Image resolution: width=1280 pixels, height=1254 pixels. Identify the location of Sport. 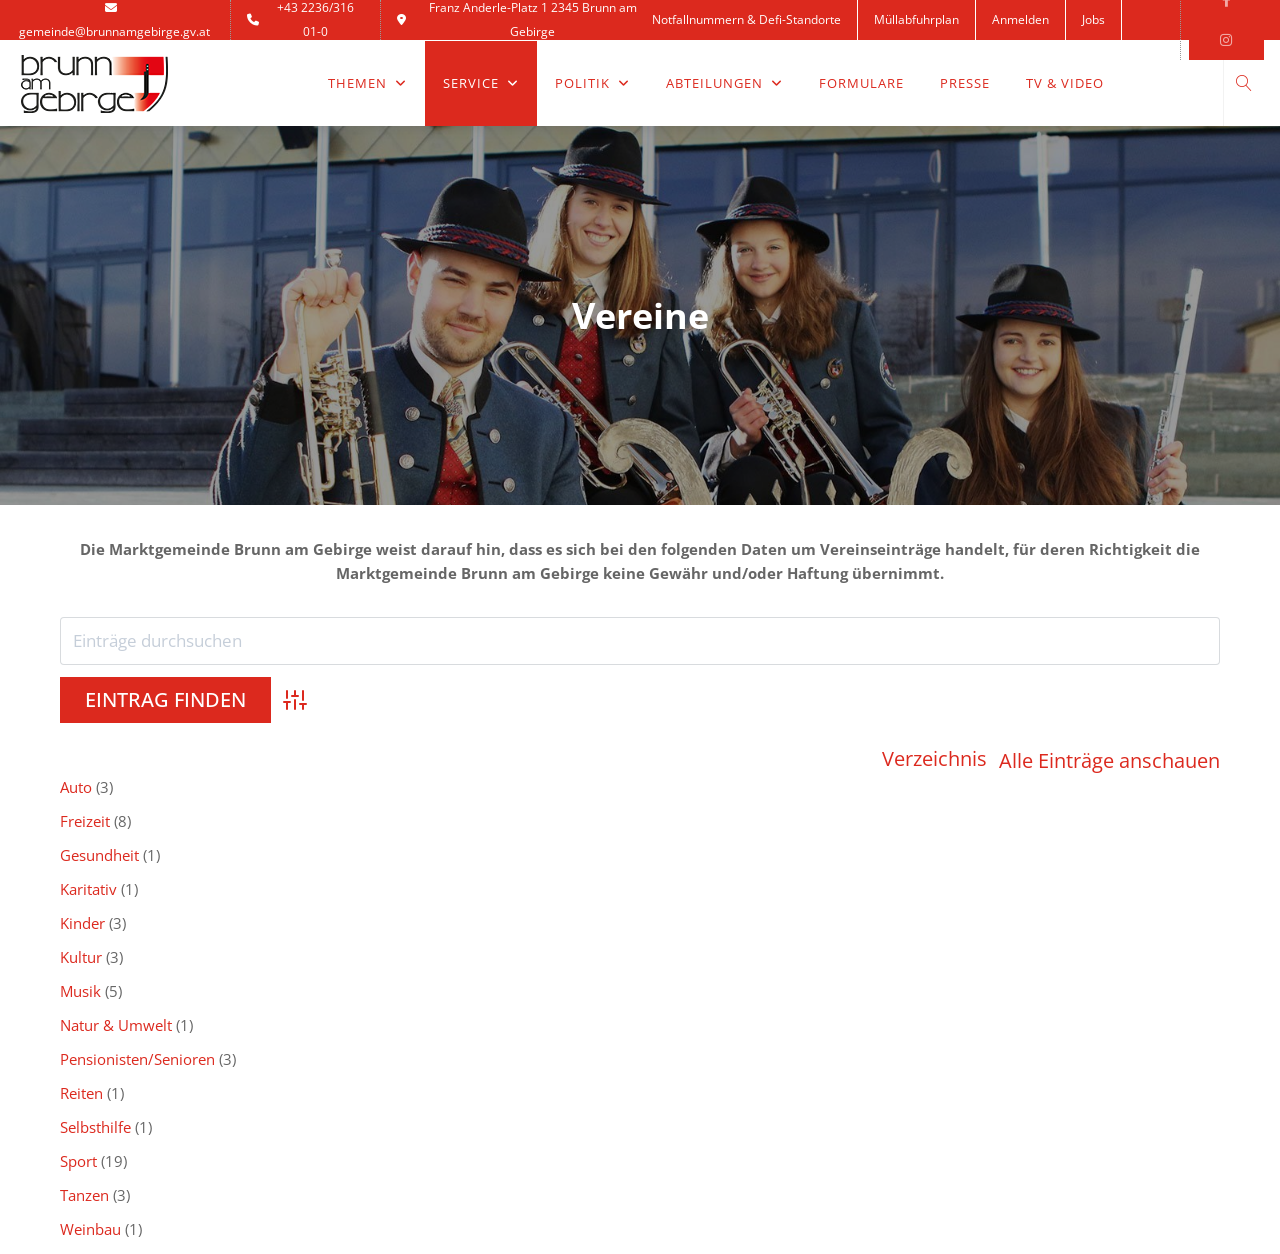
(310, 793).